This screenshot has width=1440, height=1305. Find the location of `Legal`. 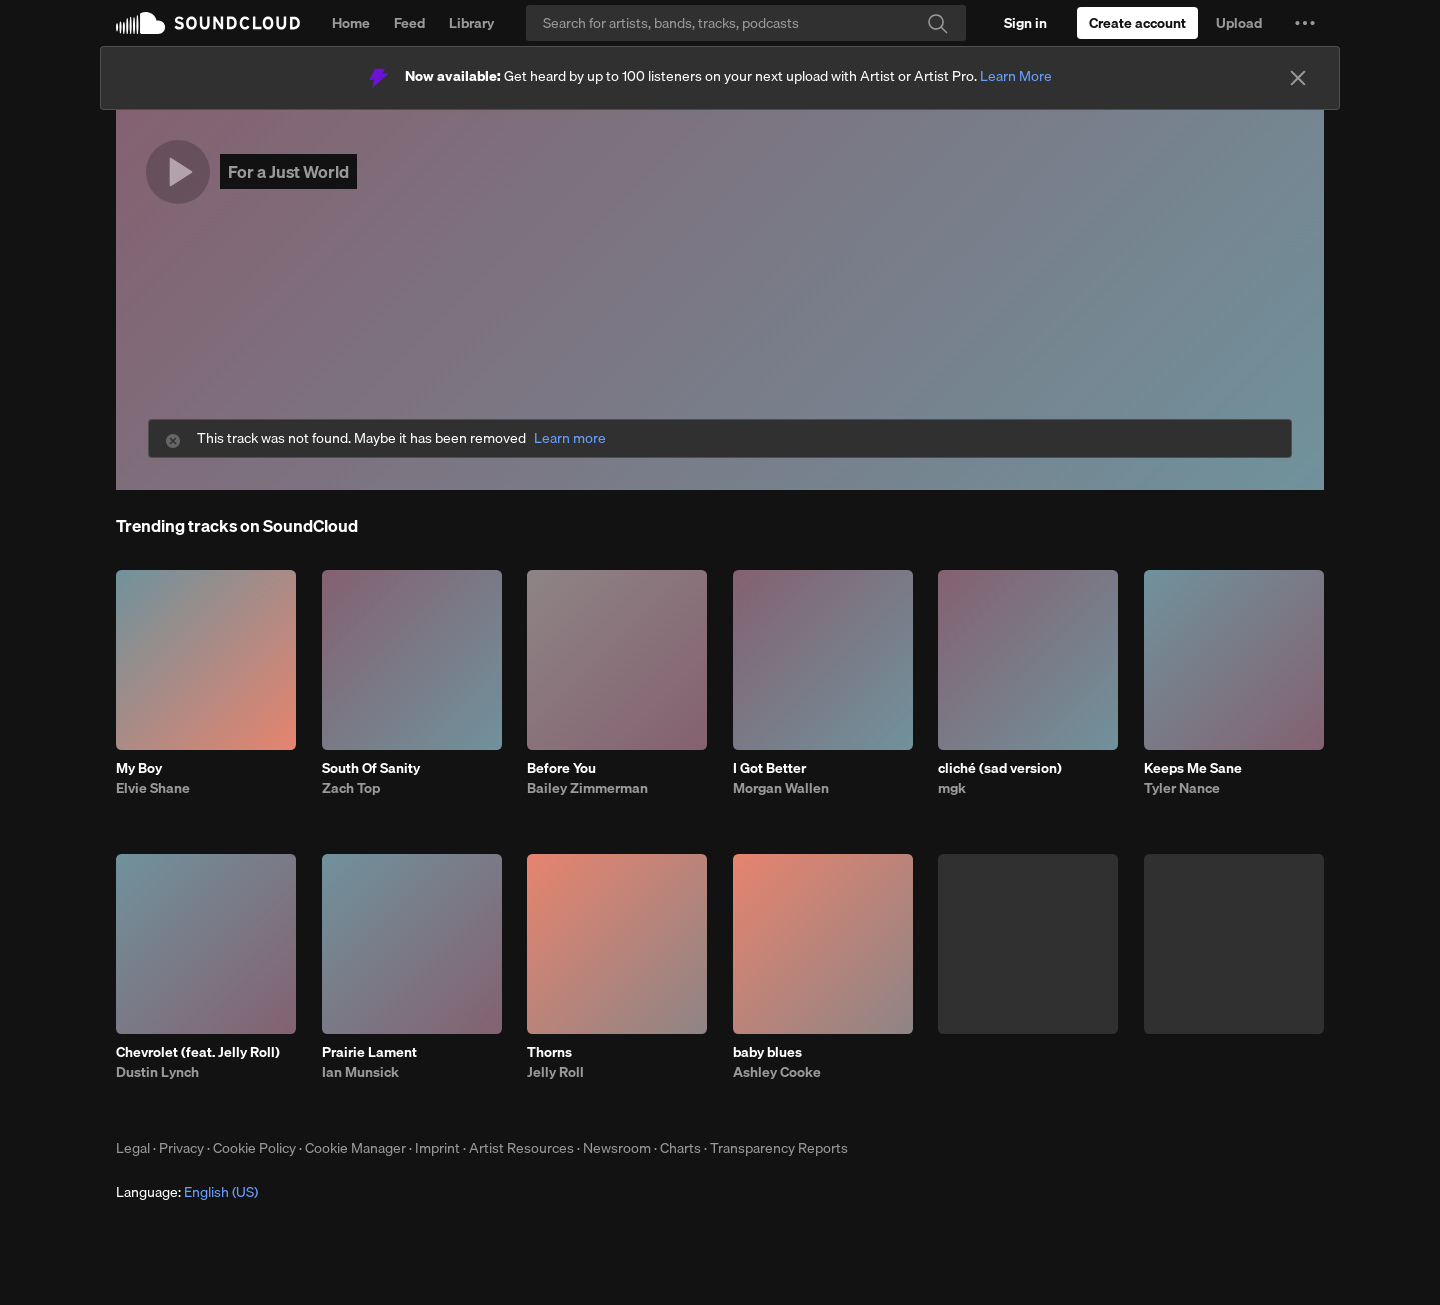

Legal is located at coordinates (133, 1148).